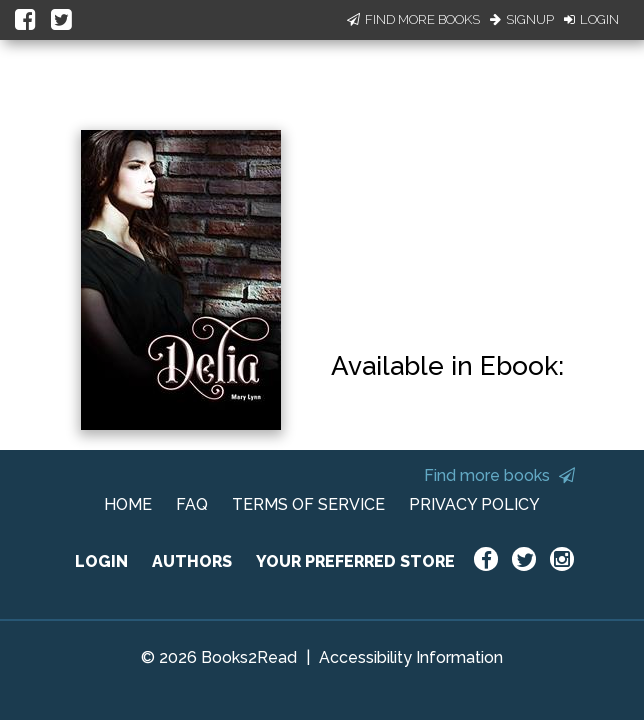 Image resolution: width=644 pixels, height=720 pixels. What do you see at coordinates (308, 504) in the screenshot?
I see `TERMS OF SERVICE` at bounding box center [308, 504].